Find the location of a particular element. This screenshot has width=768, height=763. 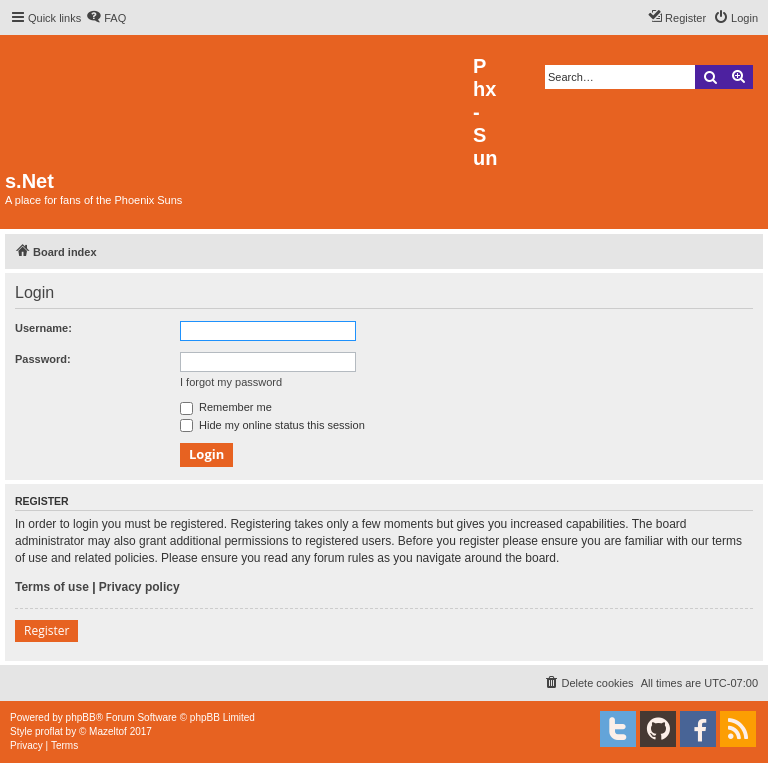

[menuitem] is located at coordinates (106, 18).